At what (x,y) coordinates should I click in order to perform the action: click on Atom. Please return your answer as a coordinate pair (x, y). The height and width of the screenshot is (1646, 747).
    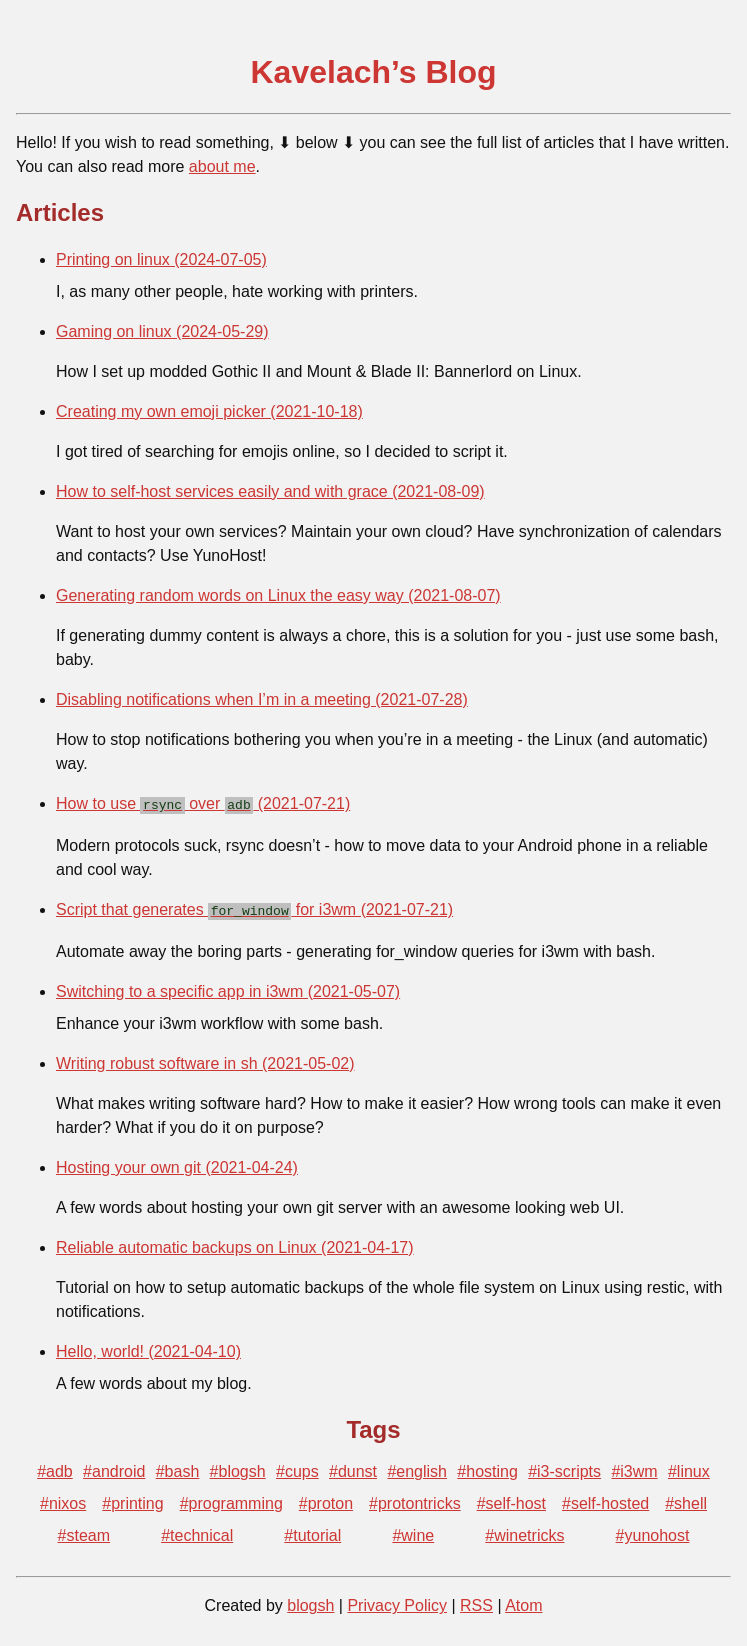
    Looking at the image, I should click on (523, 1601).